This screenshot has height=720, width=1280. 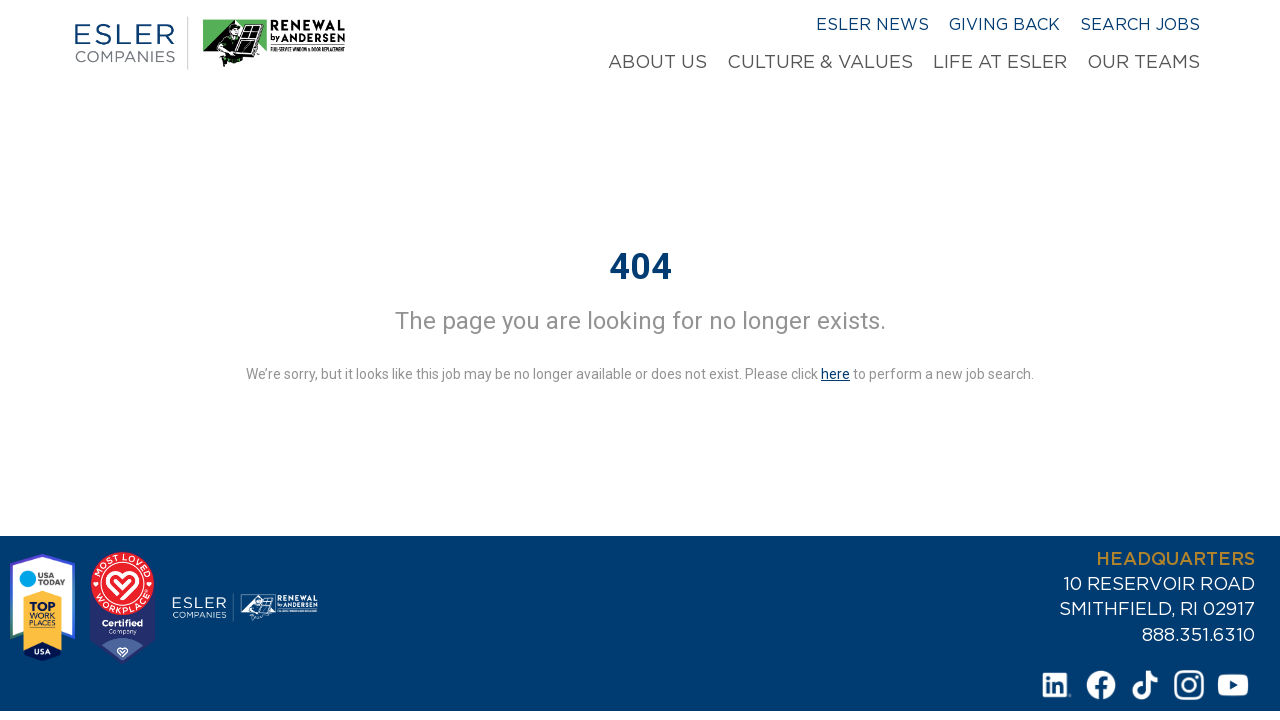 What do you see at coordinates (1198, 635) in the screenshot?
I see `888.351.6310` at bounding box center [1198, 635].